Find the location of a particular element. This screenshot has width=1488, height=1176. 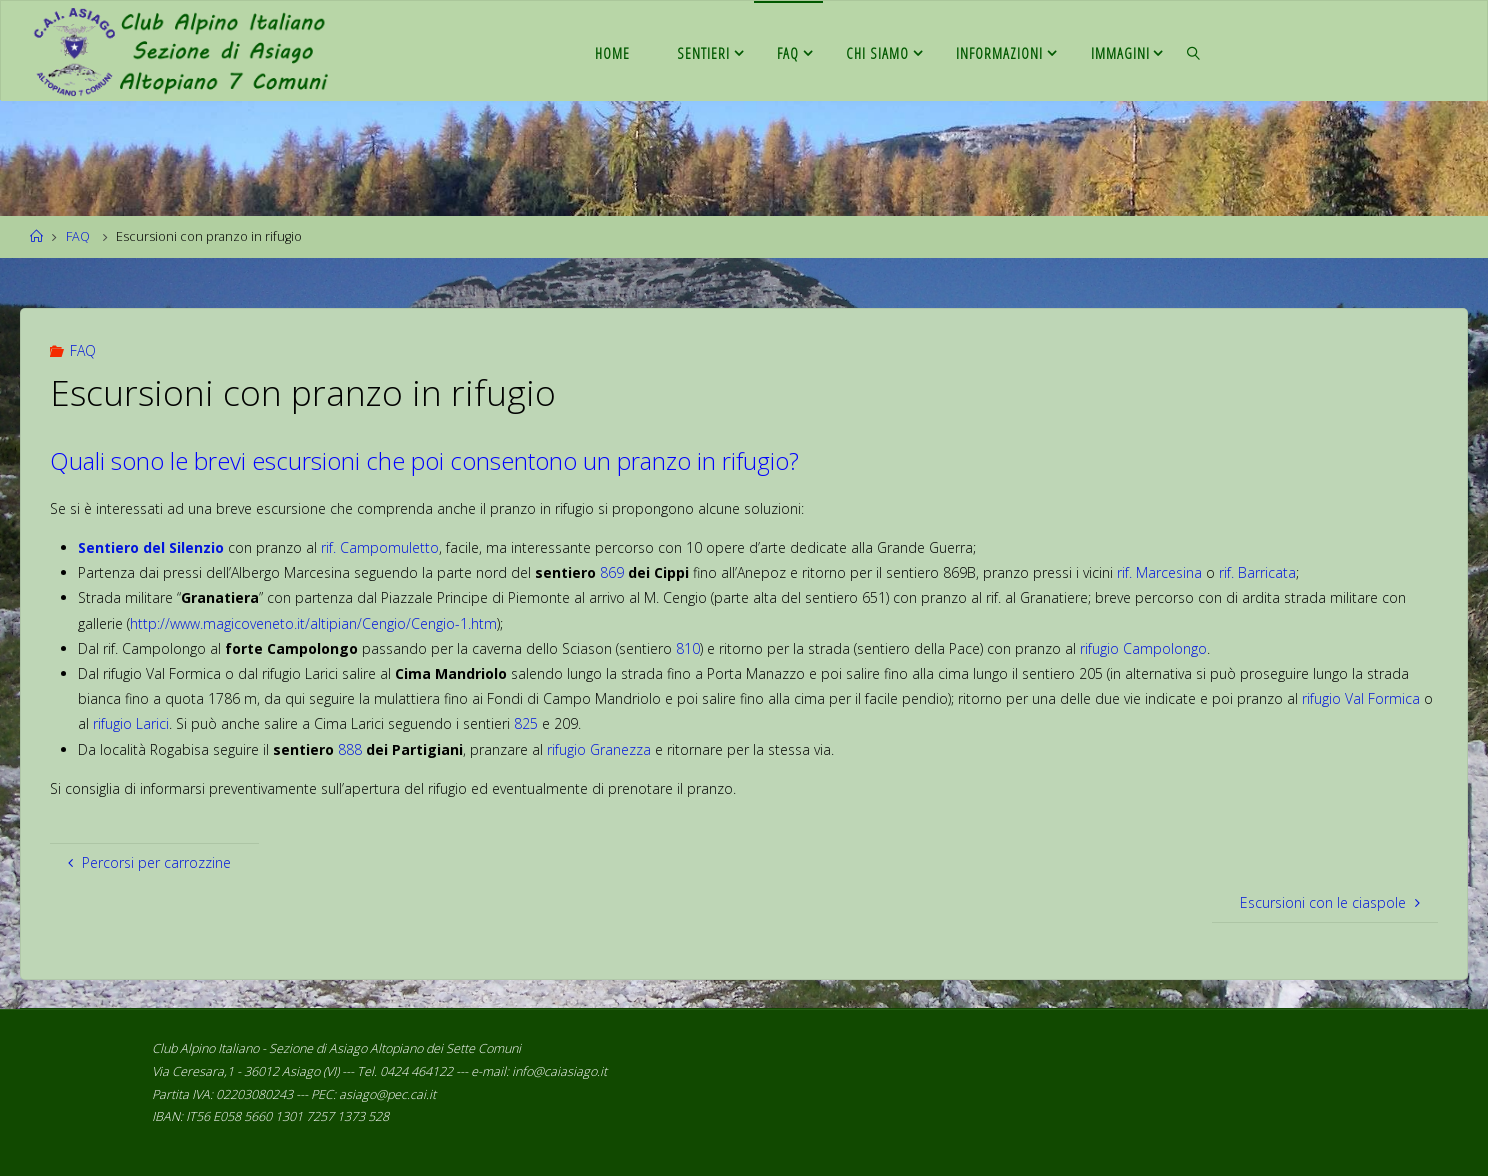

rifugio Campolongo is located at coordinates (1143, 648).